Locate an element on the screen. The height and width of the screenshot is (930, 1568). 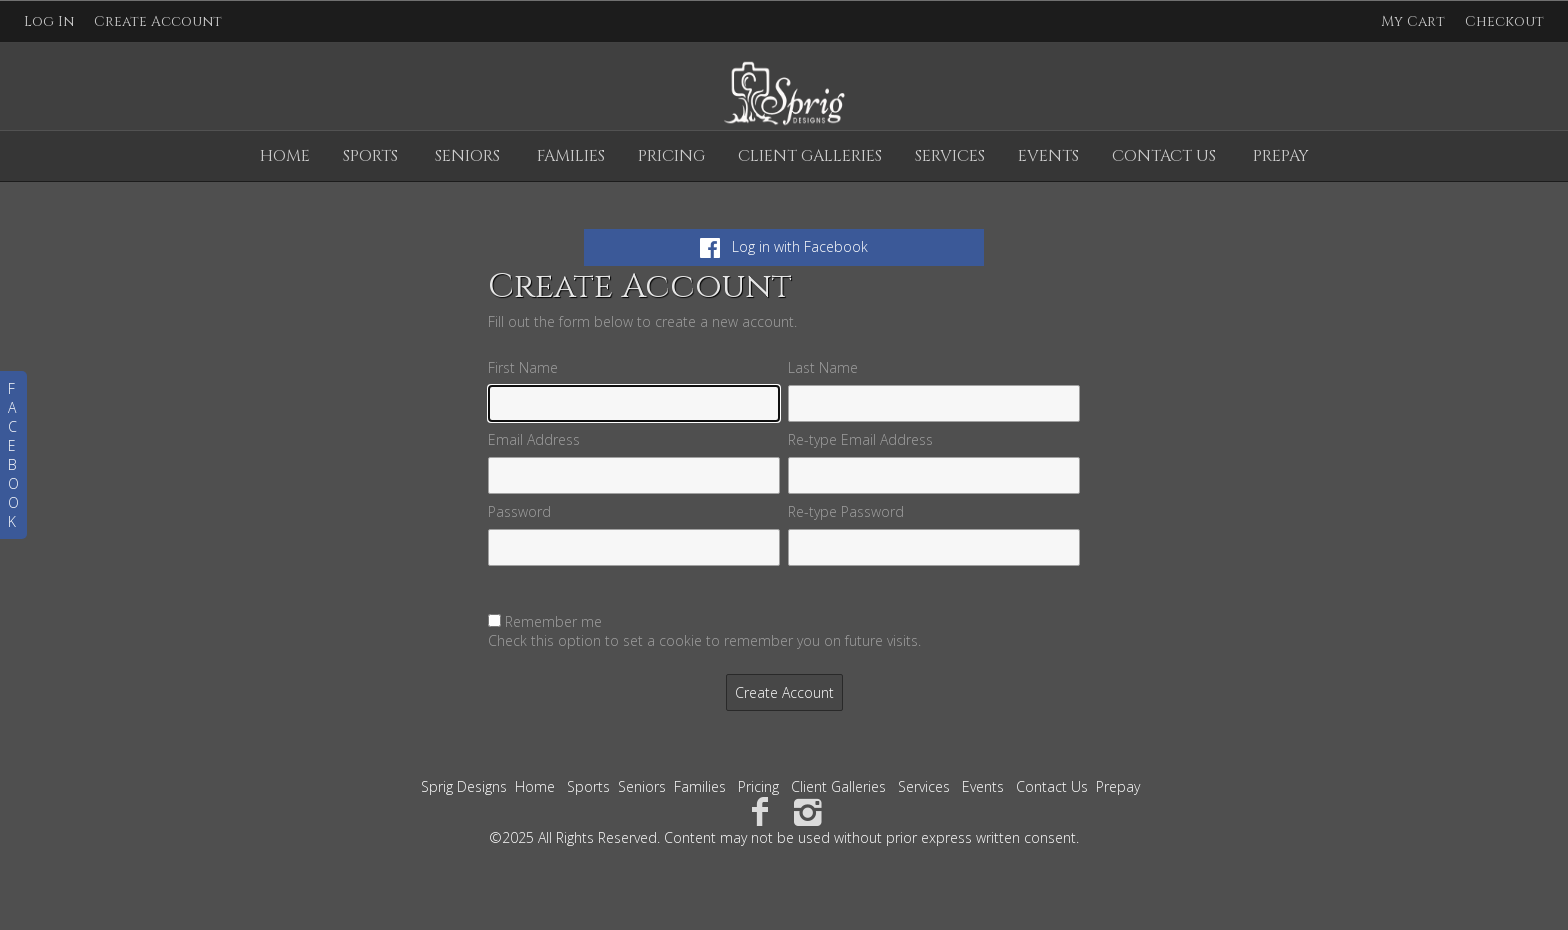
Contact Us is located at coordinates (1164, 156).